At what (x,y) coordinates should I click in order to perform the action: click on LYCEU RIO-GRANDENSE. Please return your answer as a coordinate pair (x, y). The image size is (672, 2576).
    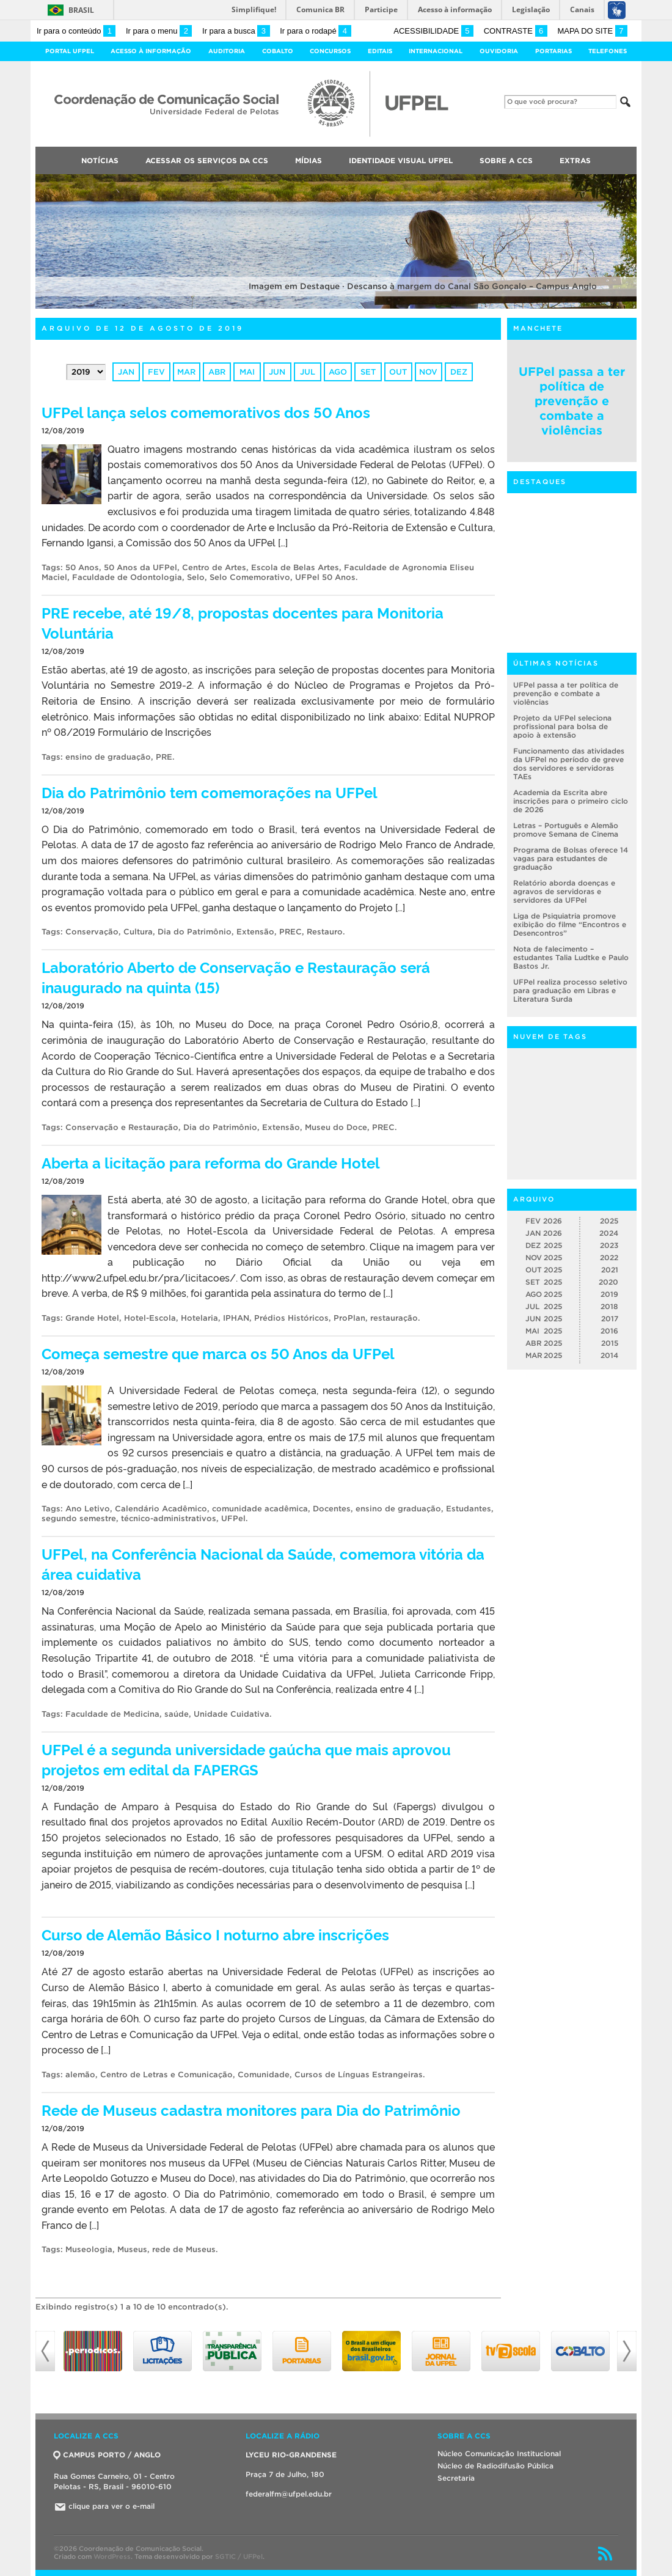
    Looking at the image, I should click on (291, 2455).